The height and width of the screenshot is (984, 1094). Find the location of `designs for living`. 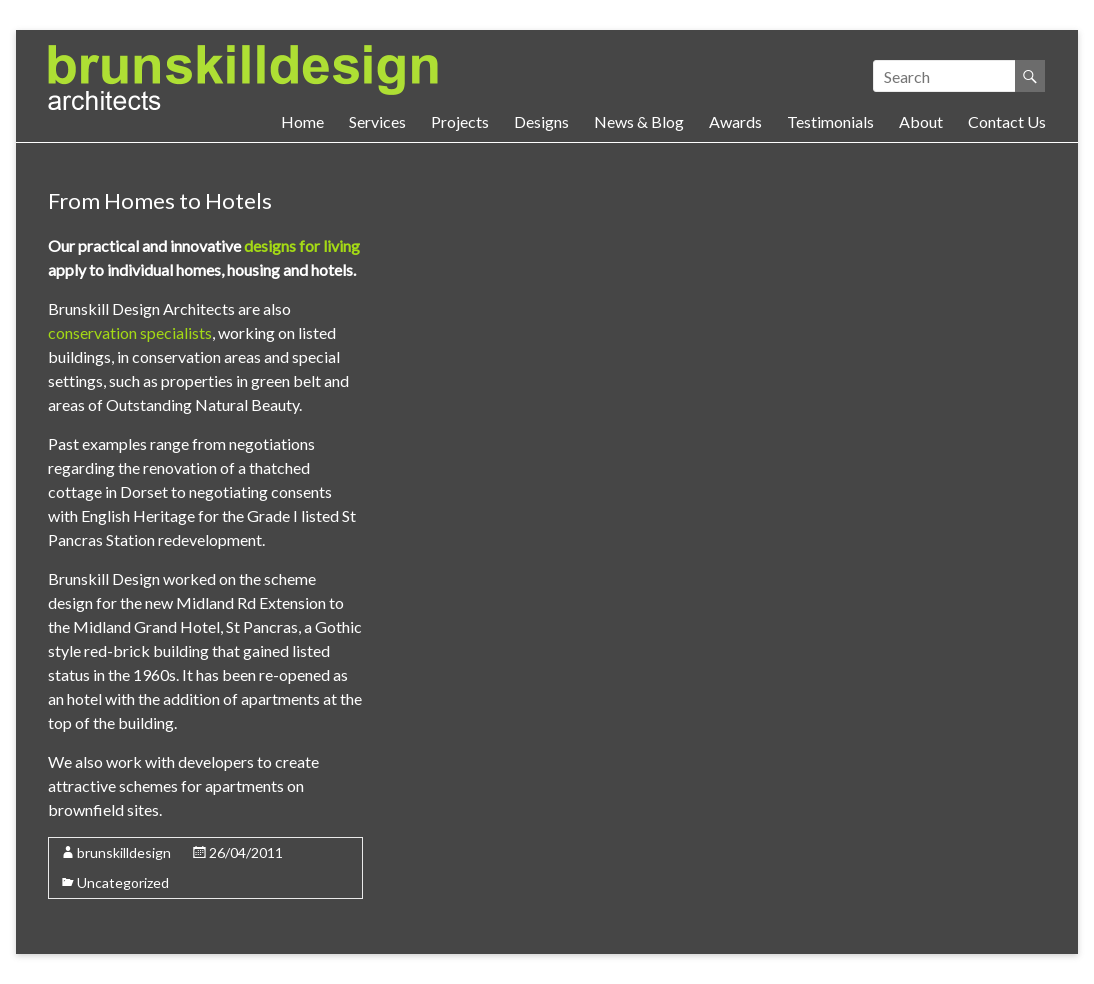

designs for living is located at coordinates (302, 245).